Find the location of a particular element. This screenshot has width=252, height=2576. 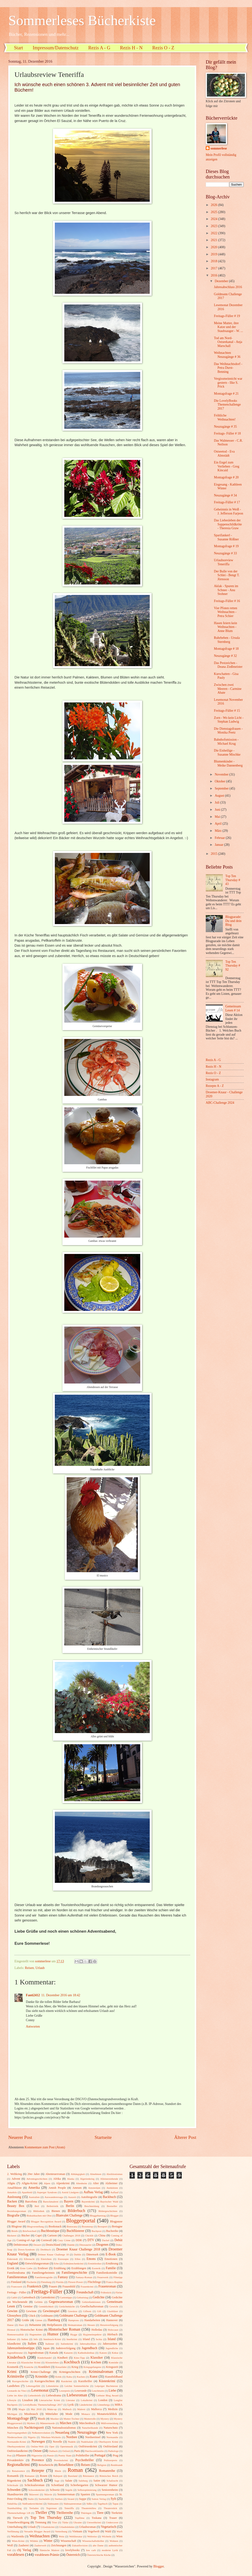

Freitags-Füller # 15 is located at coordinates (227, 710).